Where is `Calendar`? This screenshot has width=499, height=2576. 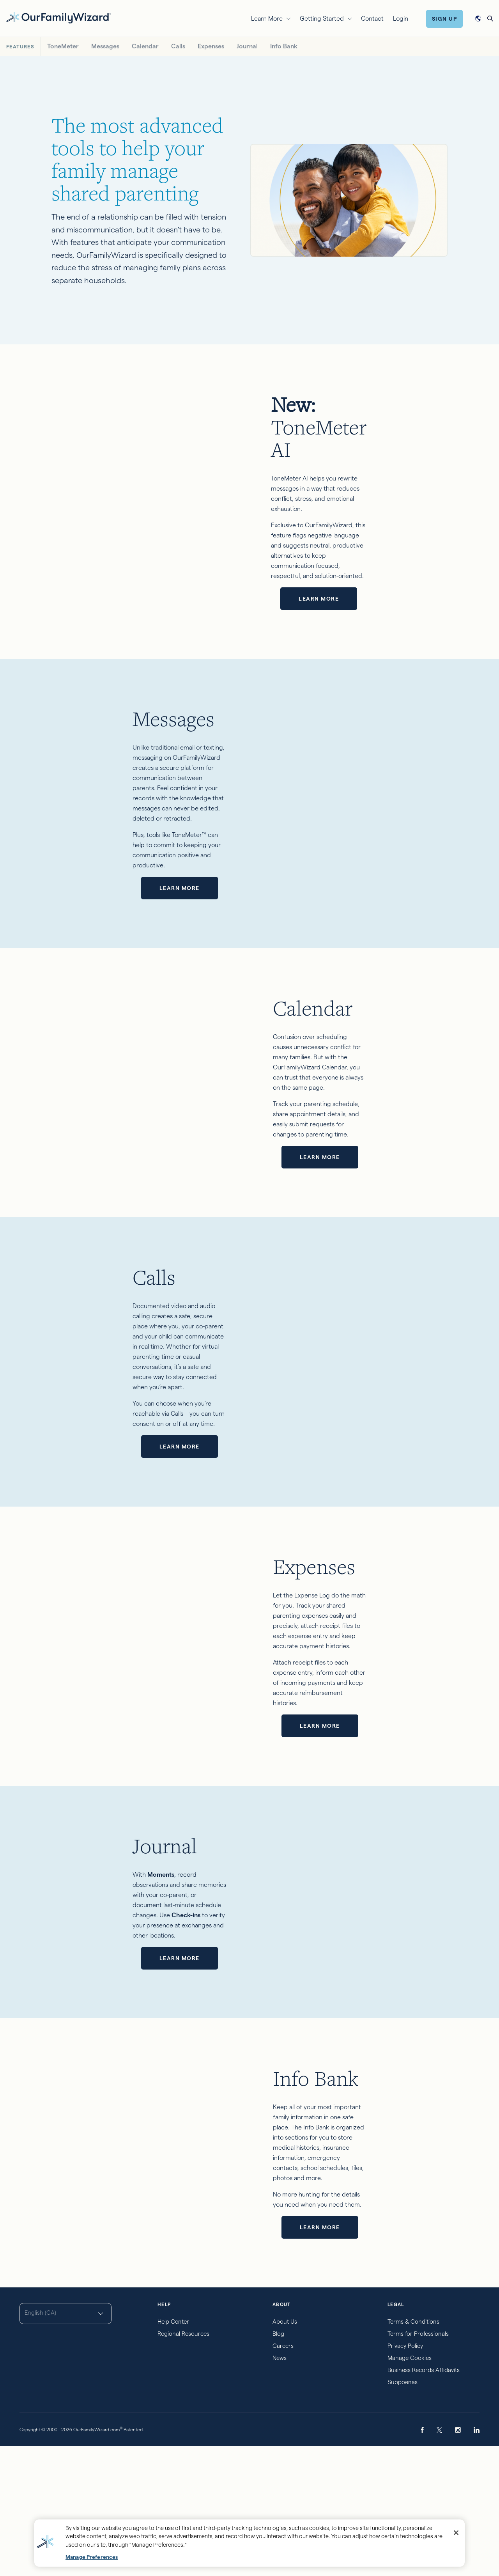 Calendar is located at coordinates (145, 46).